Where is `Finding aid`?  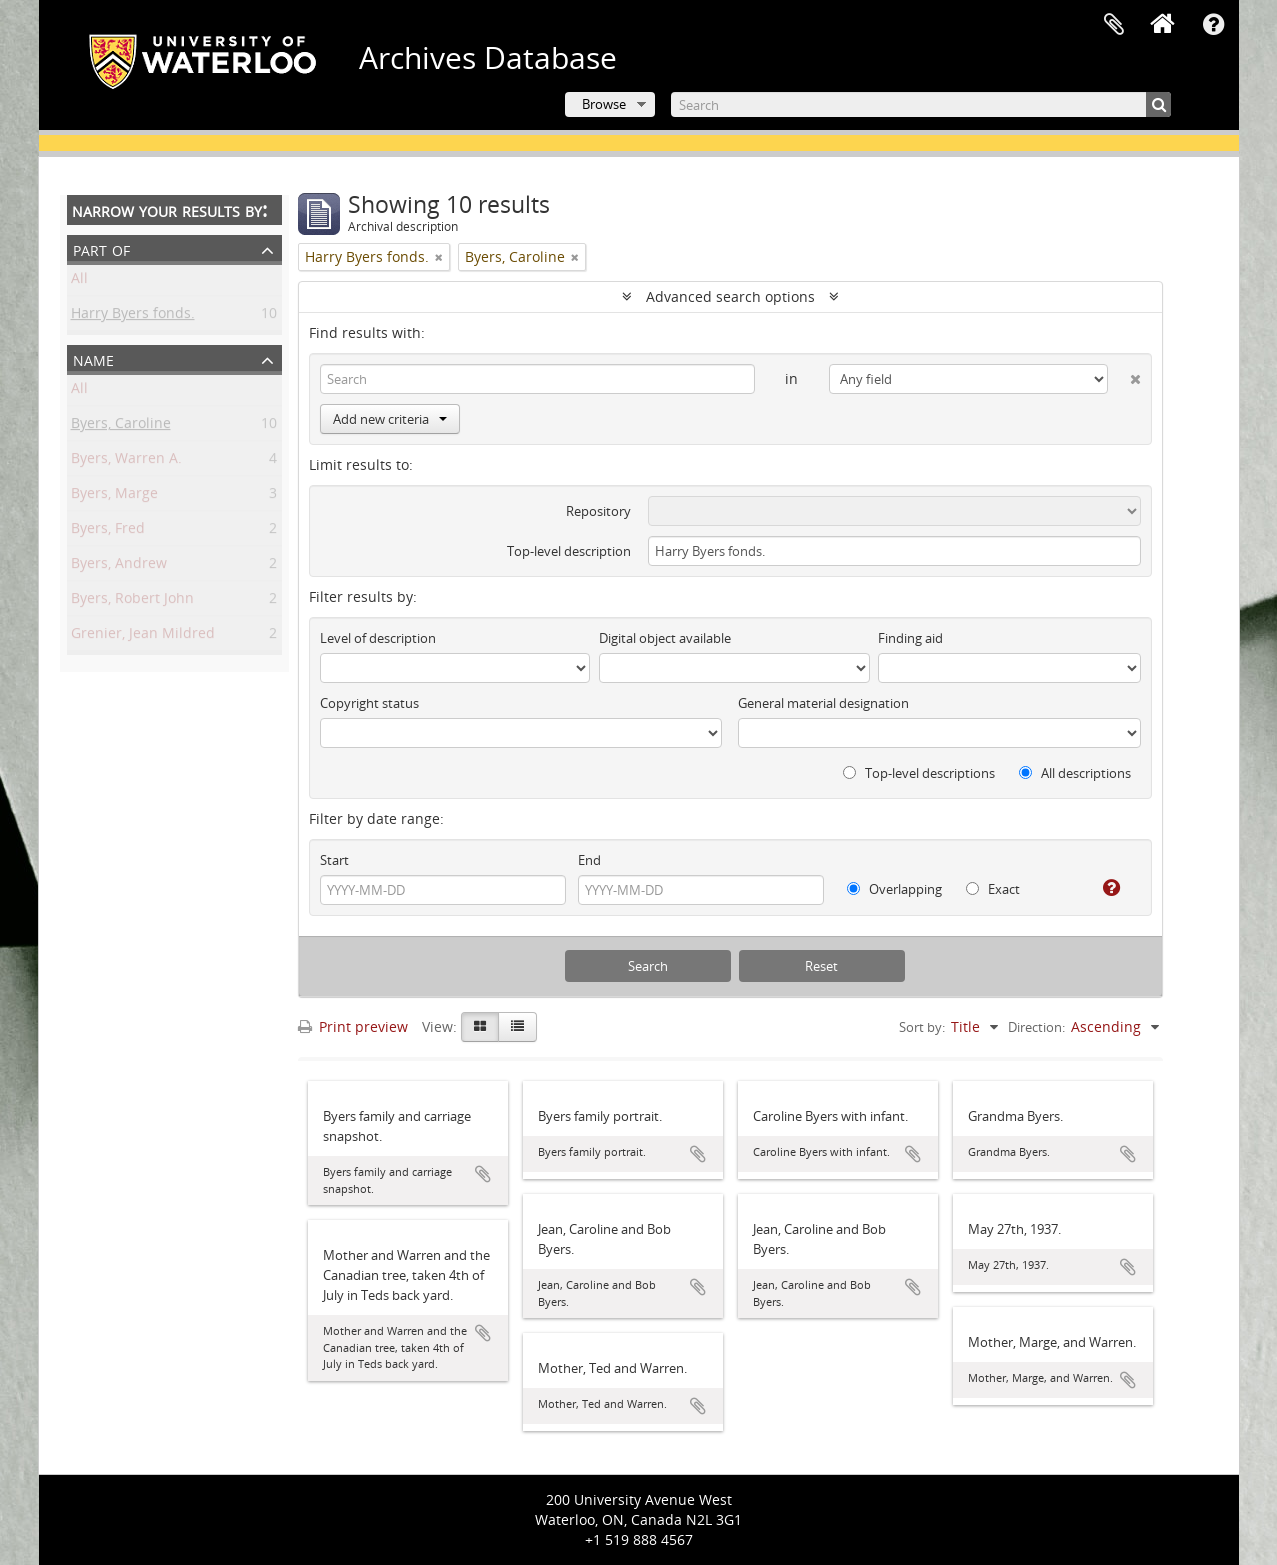
Finding aid is located at coordinates (910, 638).